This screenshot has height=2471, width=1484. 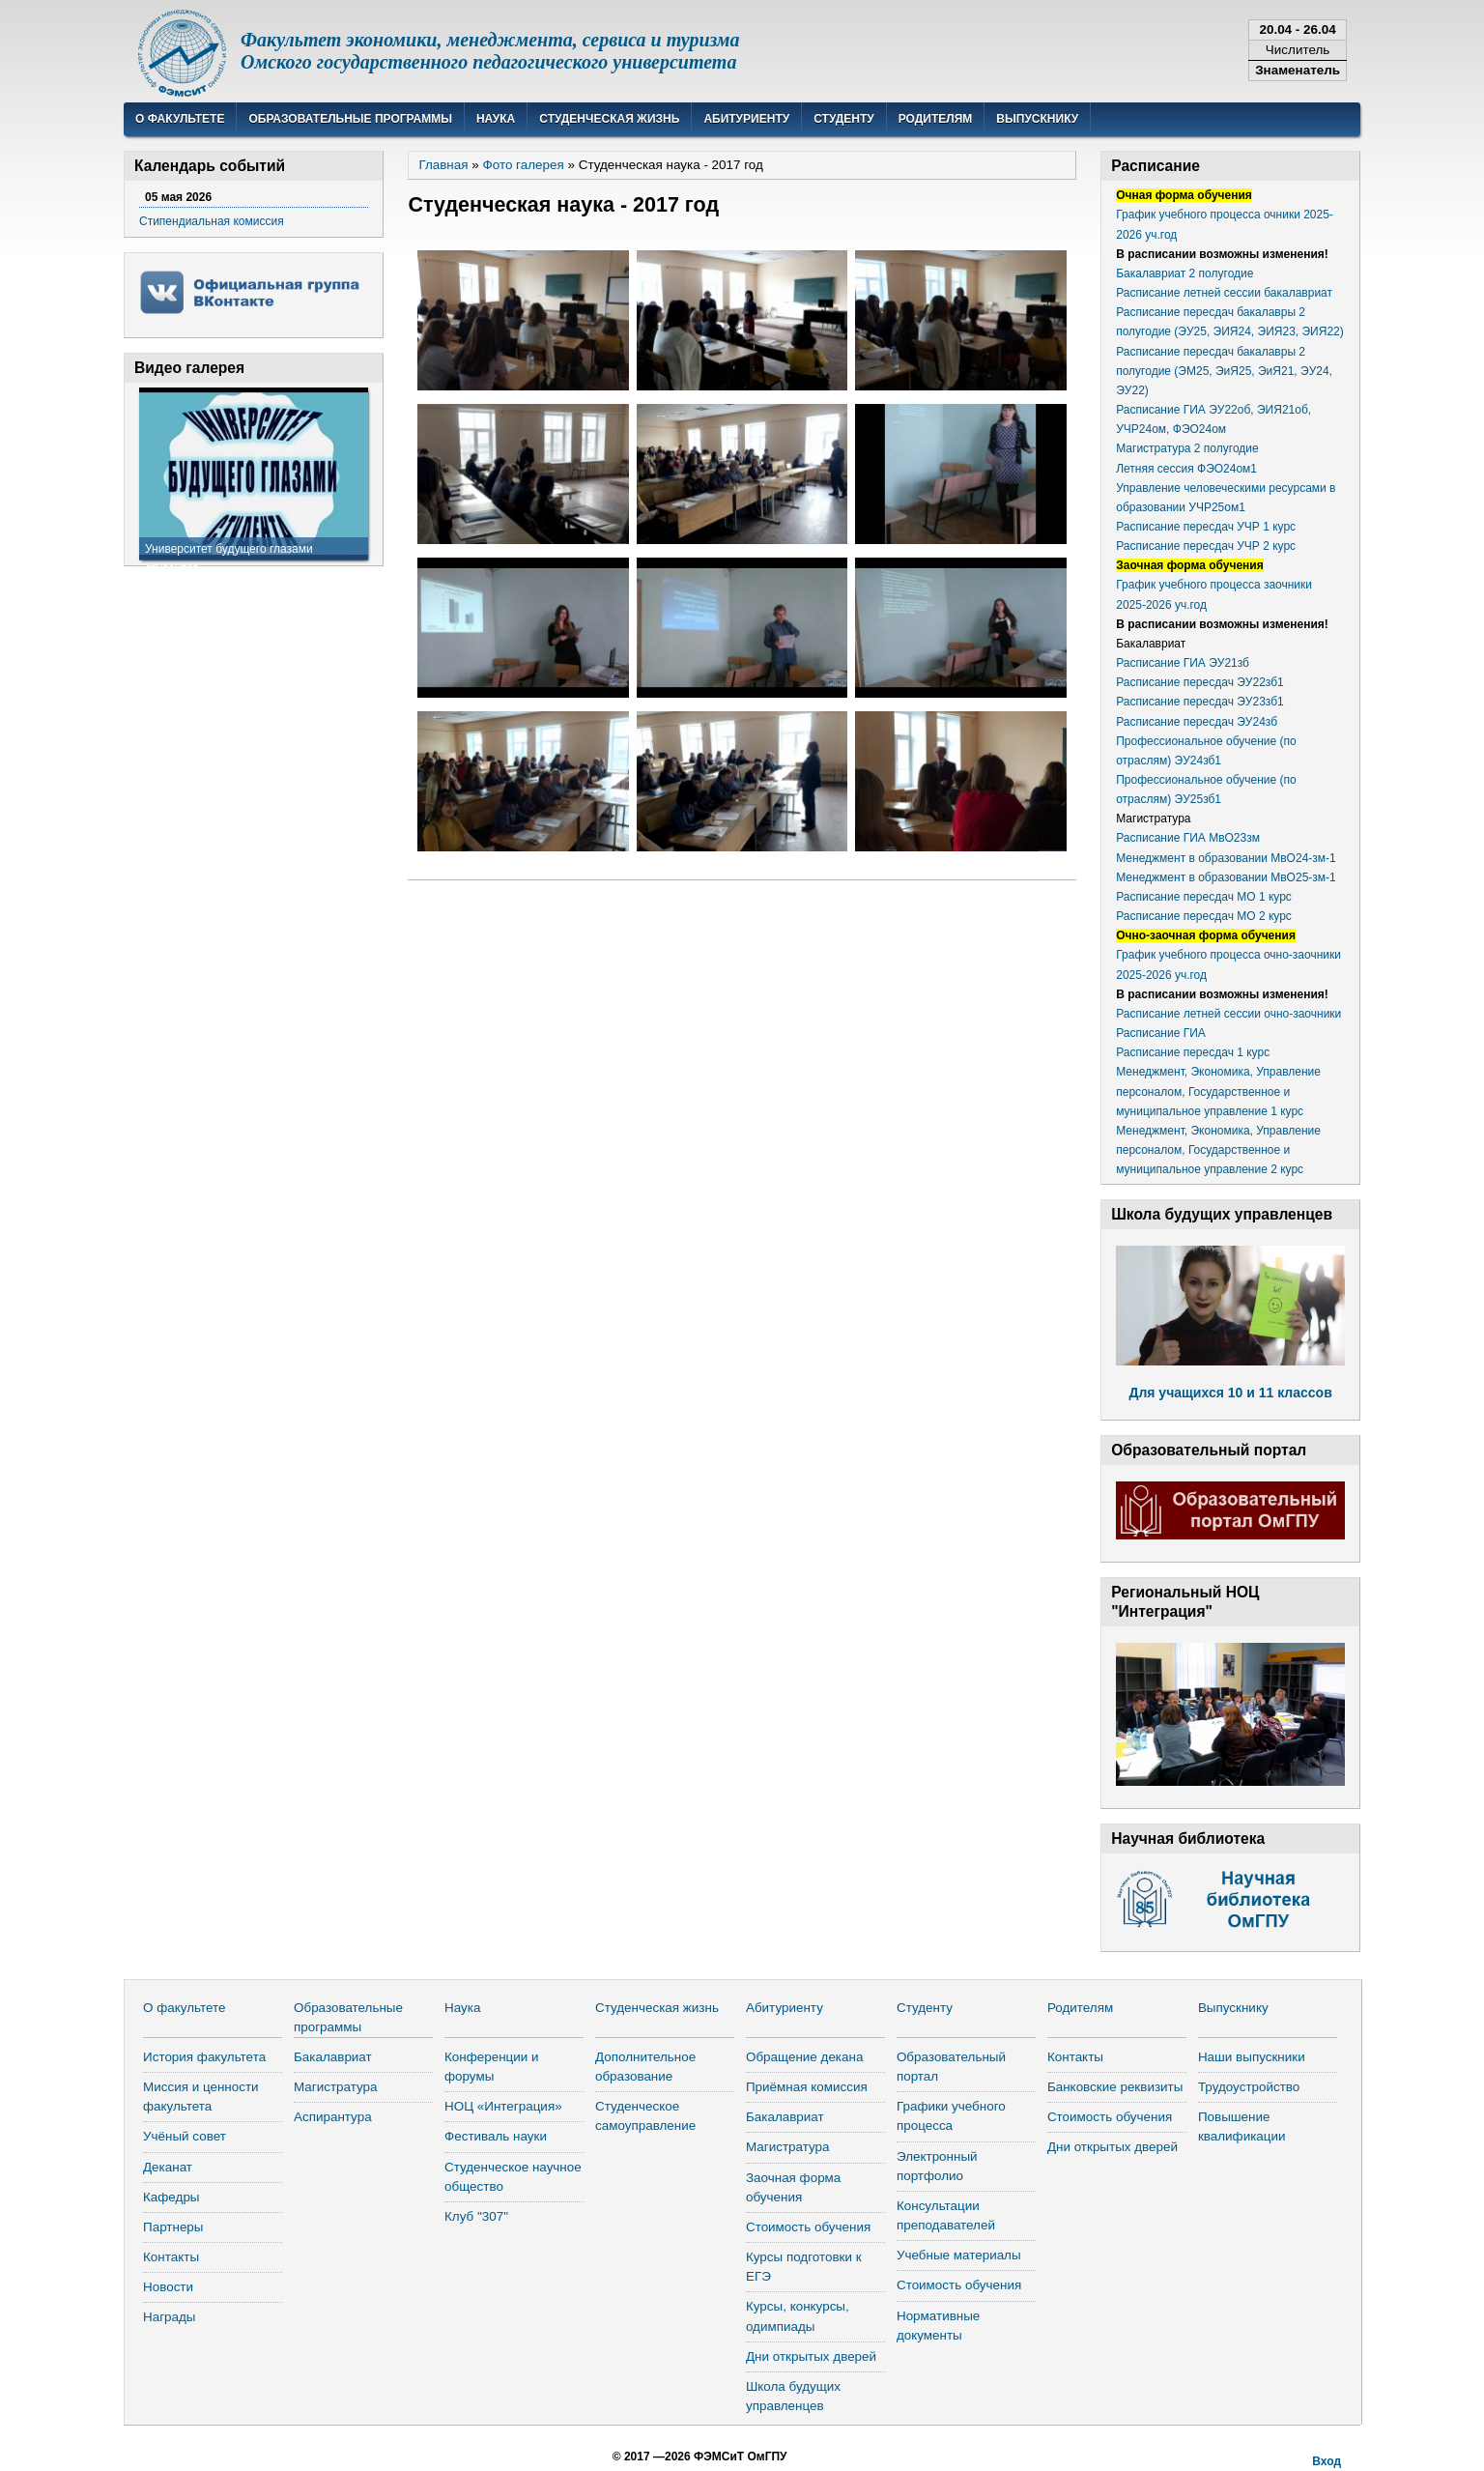 I want to click on Консультации преподавателей, so click(x=946, y=2215).